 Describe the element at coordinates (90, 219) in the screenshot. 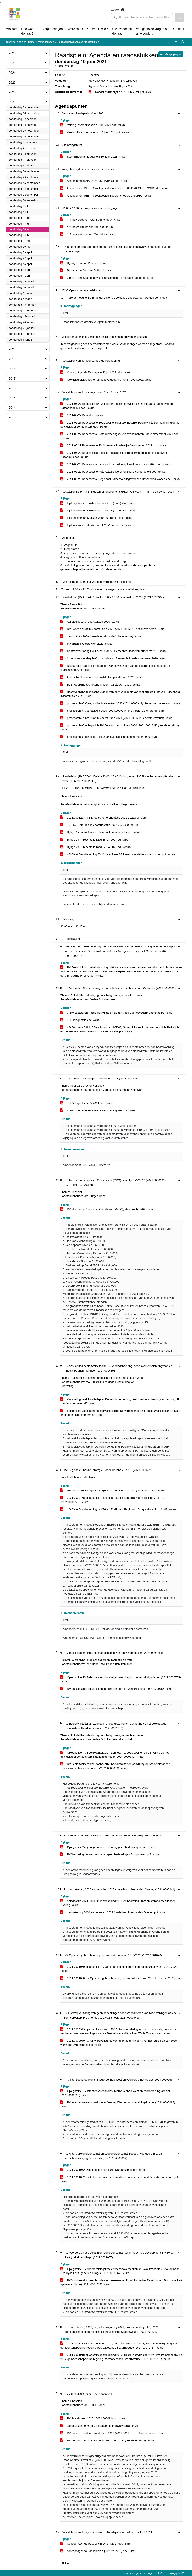

I see `1.1 Inspreektekst Peter Kemner.docx` at that location.